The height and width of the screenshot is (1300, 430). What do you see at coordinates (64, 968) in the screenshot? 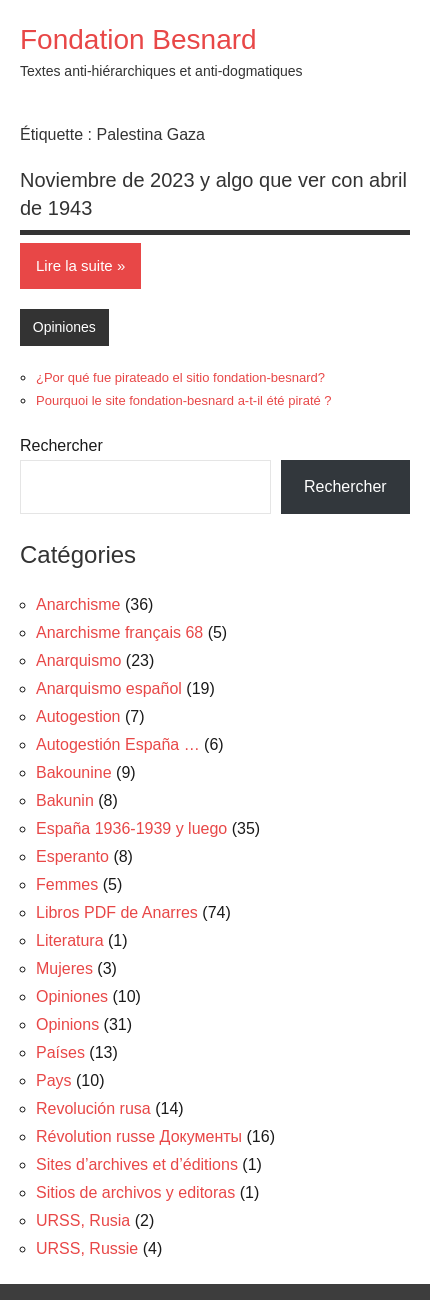
I see `Mujeres` at bounding box center [64, 968].